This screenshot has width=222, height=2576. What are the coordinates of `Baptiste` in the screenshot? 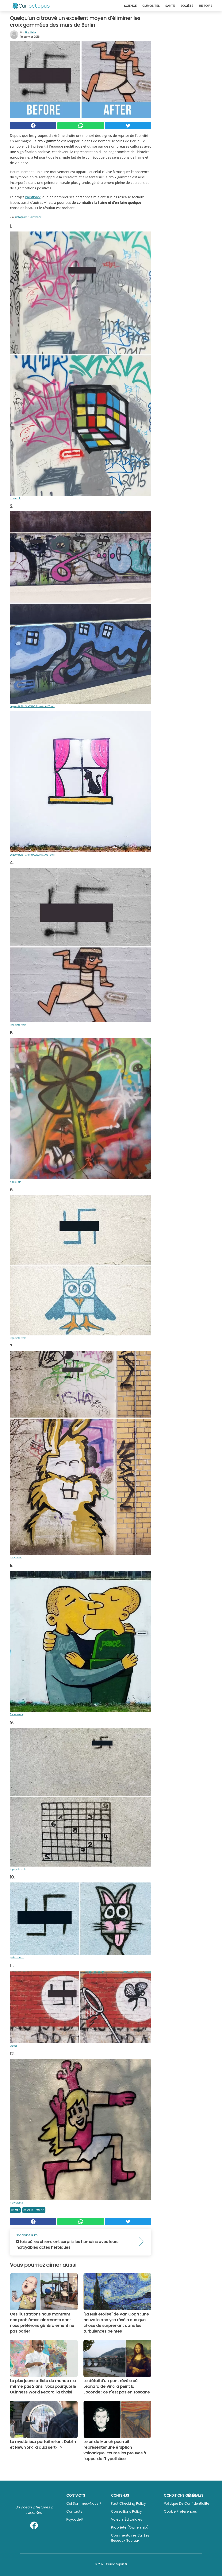 It's located at (30, 32).